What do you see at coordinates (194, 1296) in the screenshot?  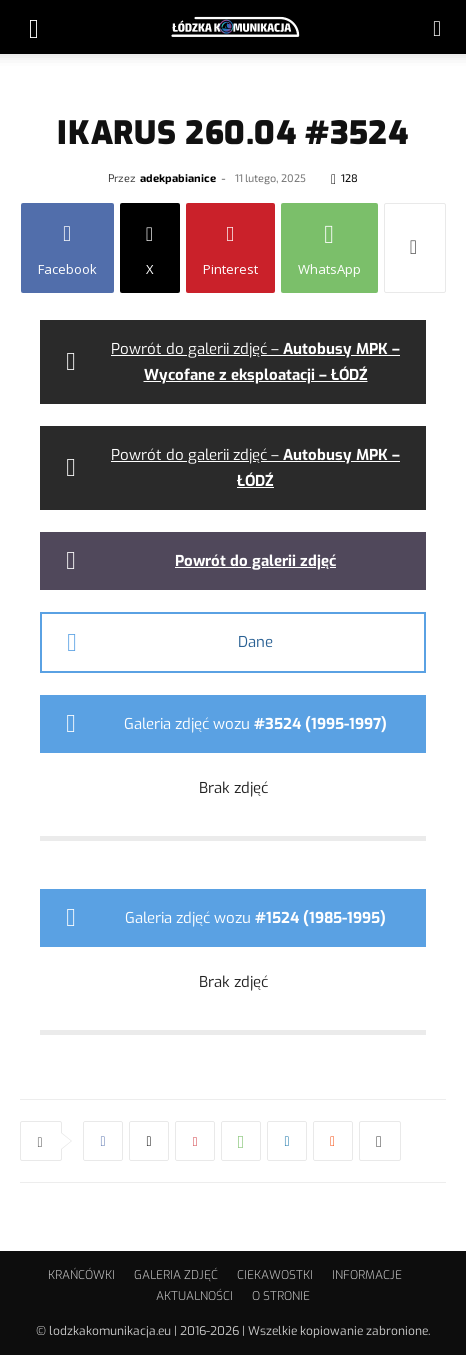 I see `AKTUALNOŚCI` at bounding box center [194, 1296].